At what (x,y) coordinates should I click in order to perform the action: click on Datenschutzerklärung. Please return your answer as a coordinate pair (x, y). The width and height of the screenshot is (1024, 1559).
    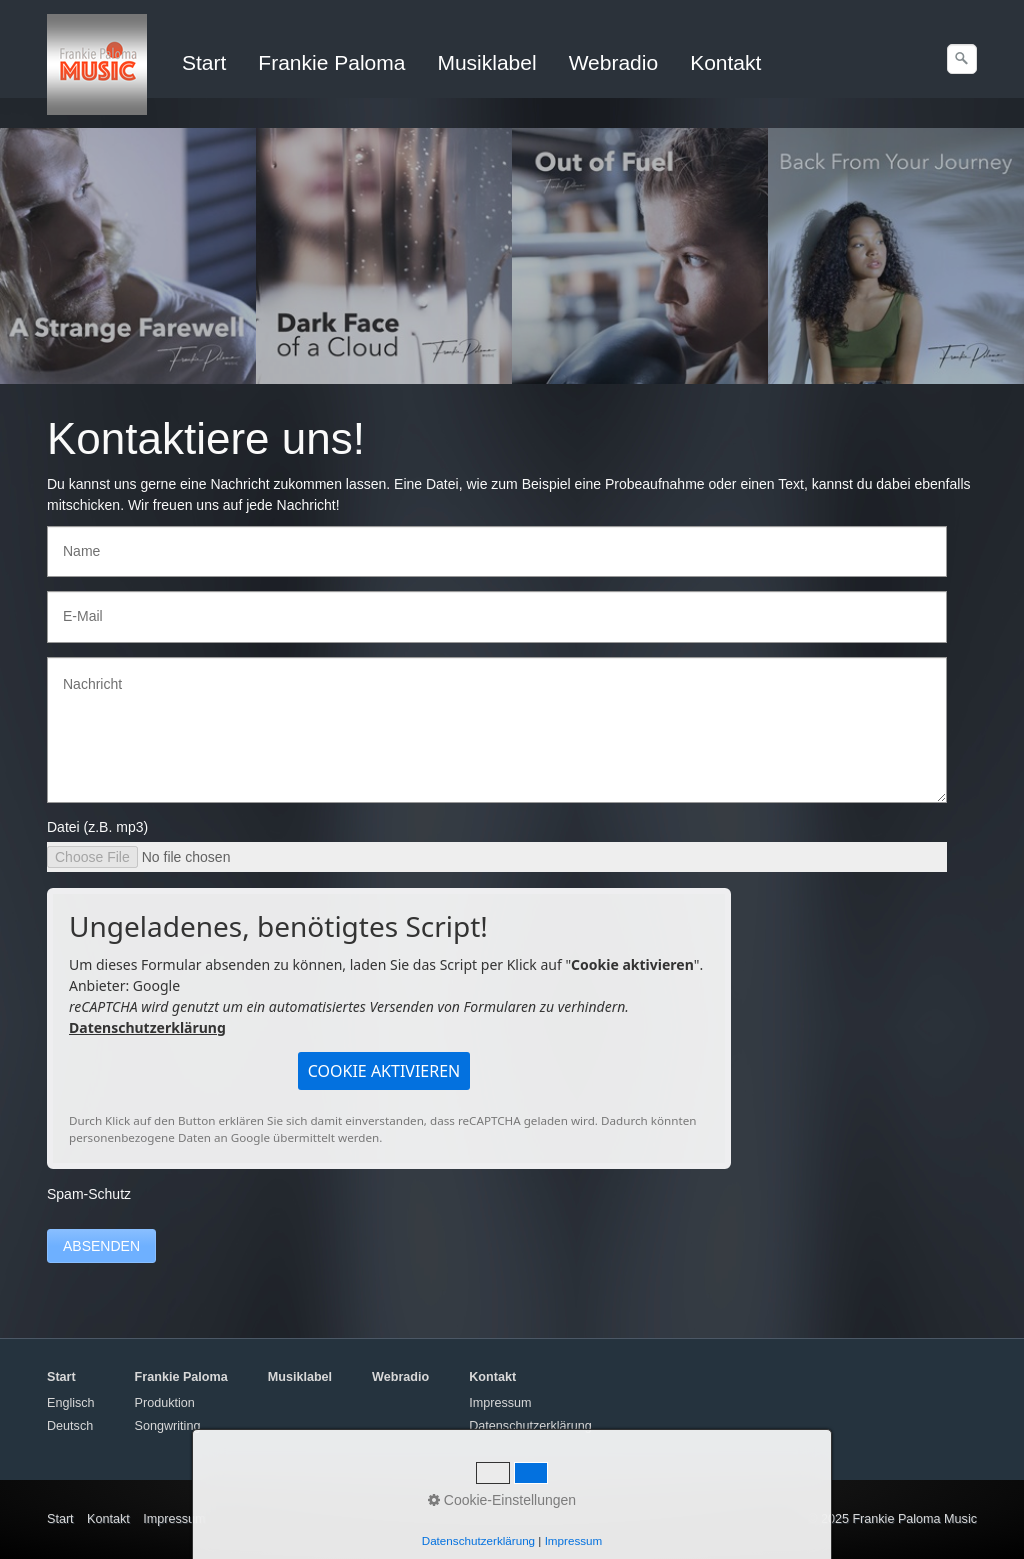
    Looking at the image, I should click on (147, 1027).